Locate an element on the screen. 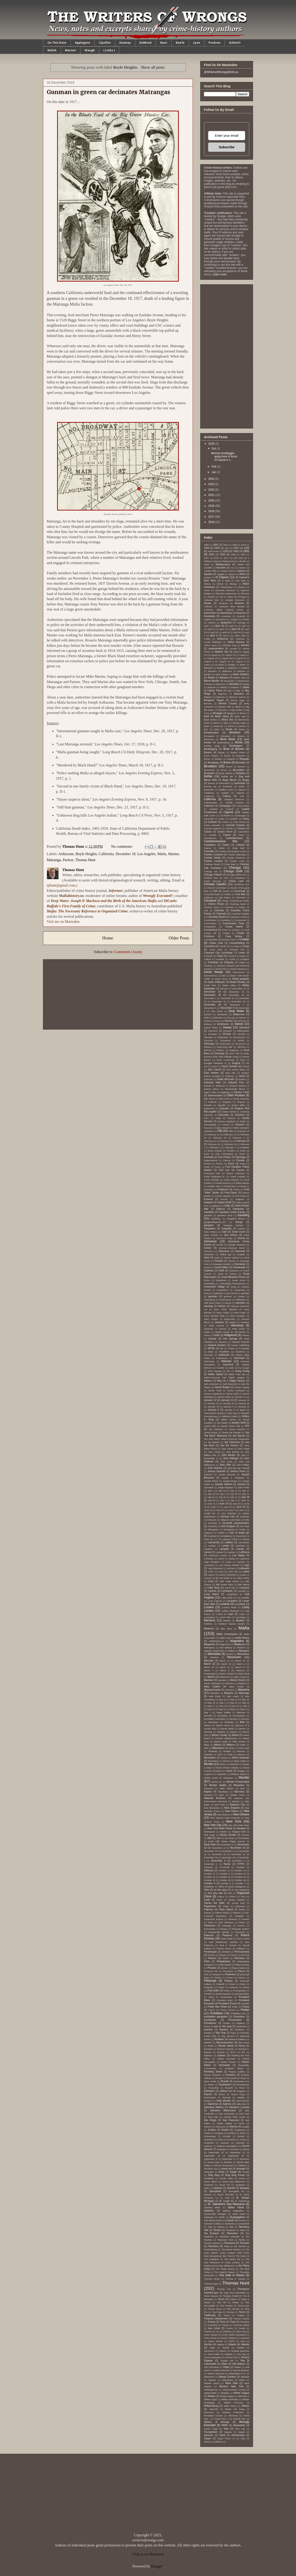 This screenshot has width=296, height=2576. Mirabile is located at coordinates (227, 1751).